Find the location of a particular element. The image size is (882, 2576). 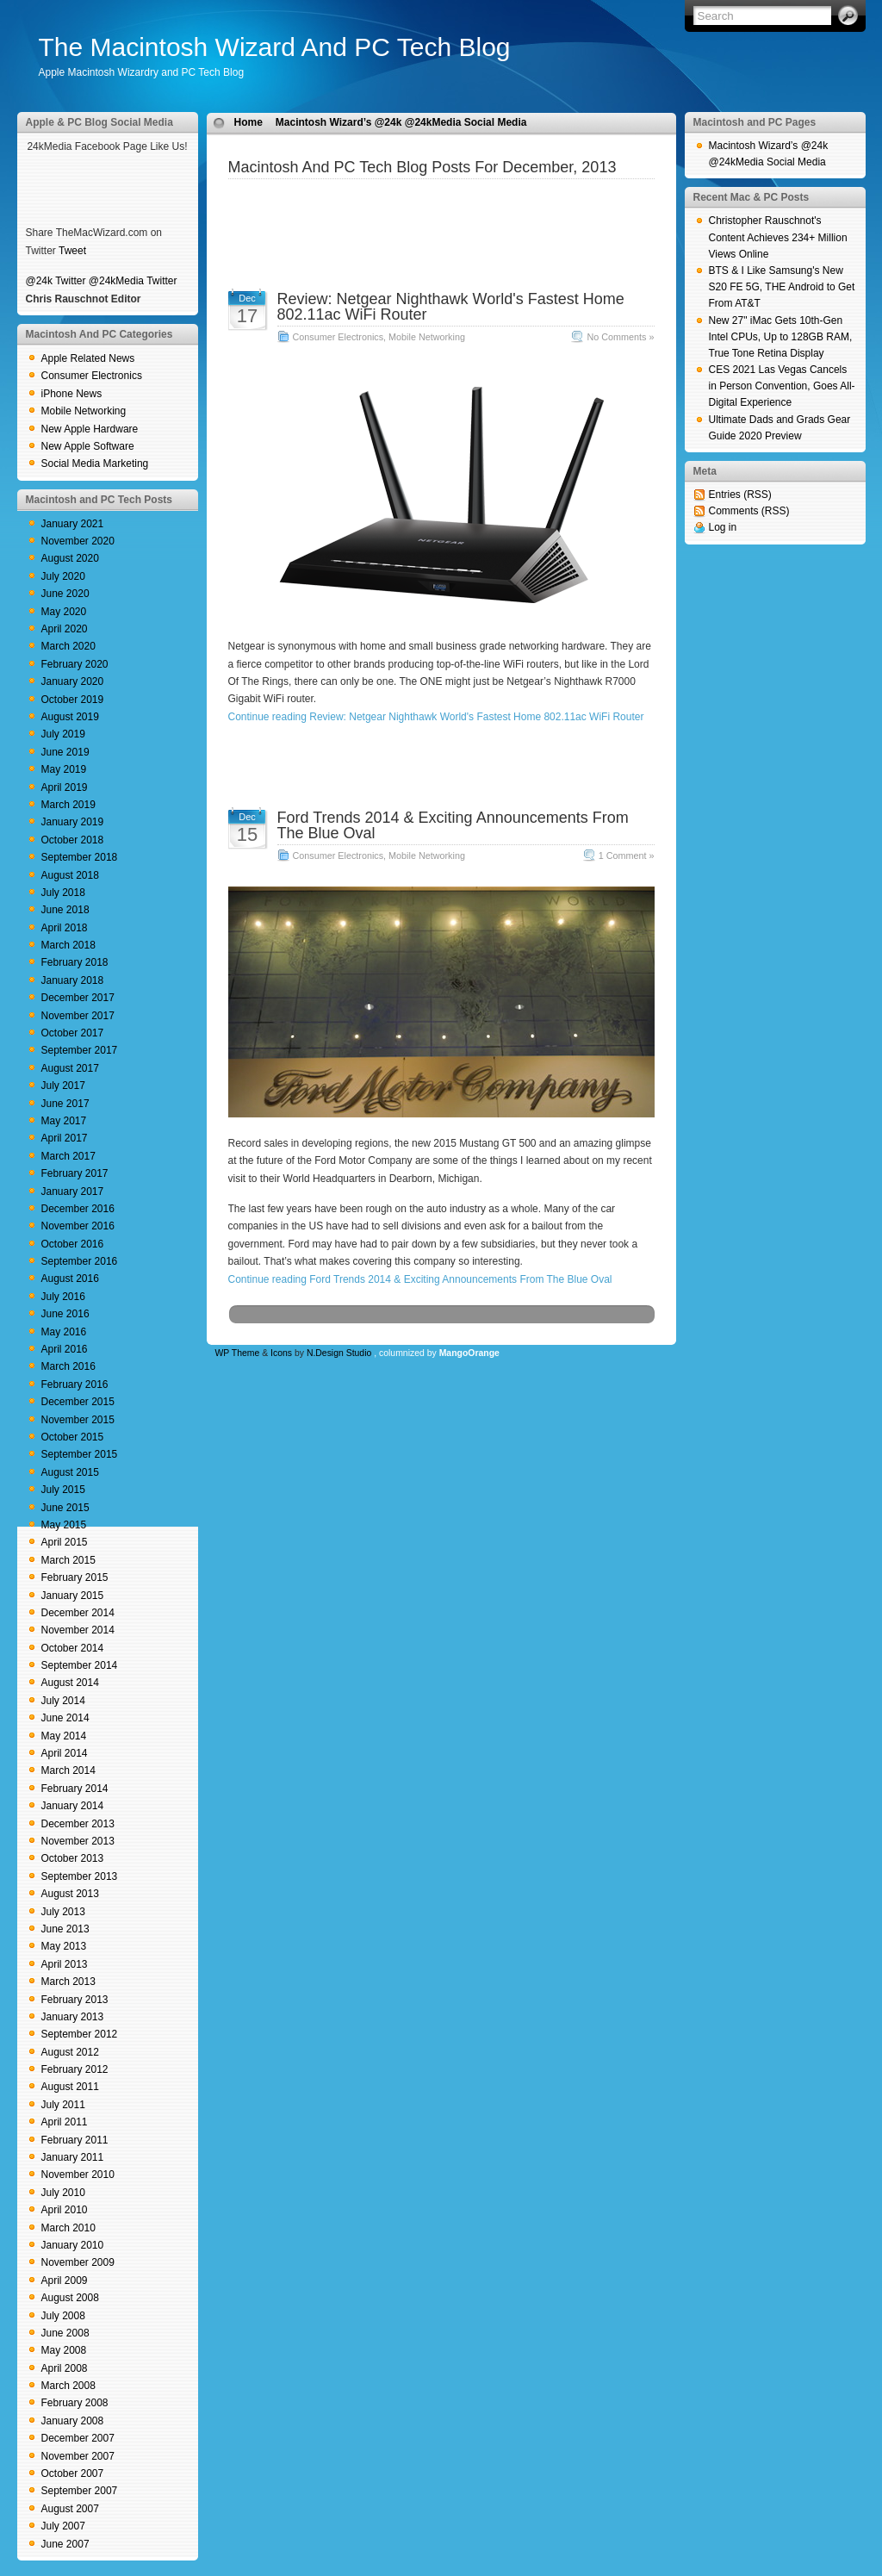

No Comments » is located at coordinates (620, 337).